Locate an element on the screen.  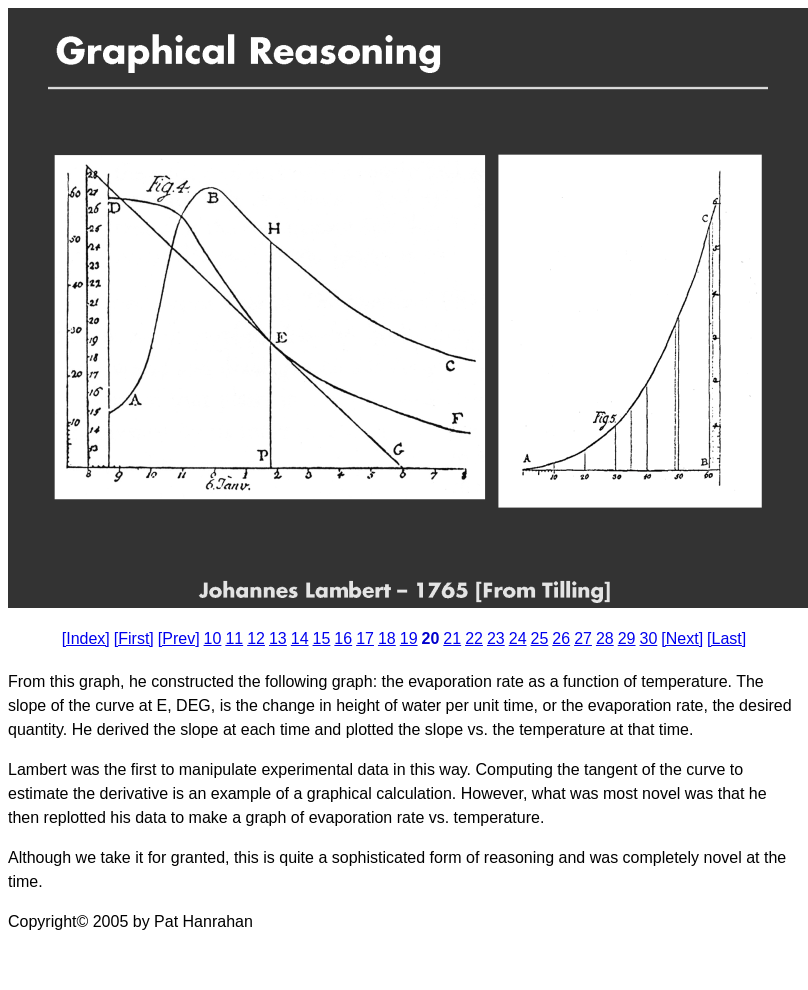
11 is located at coordinates (234, 638).